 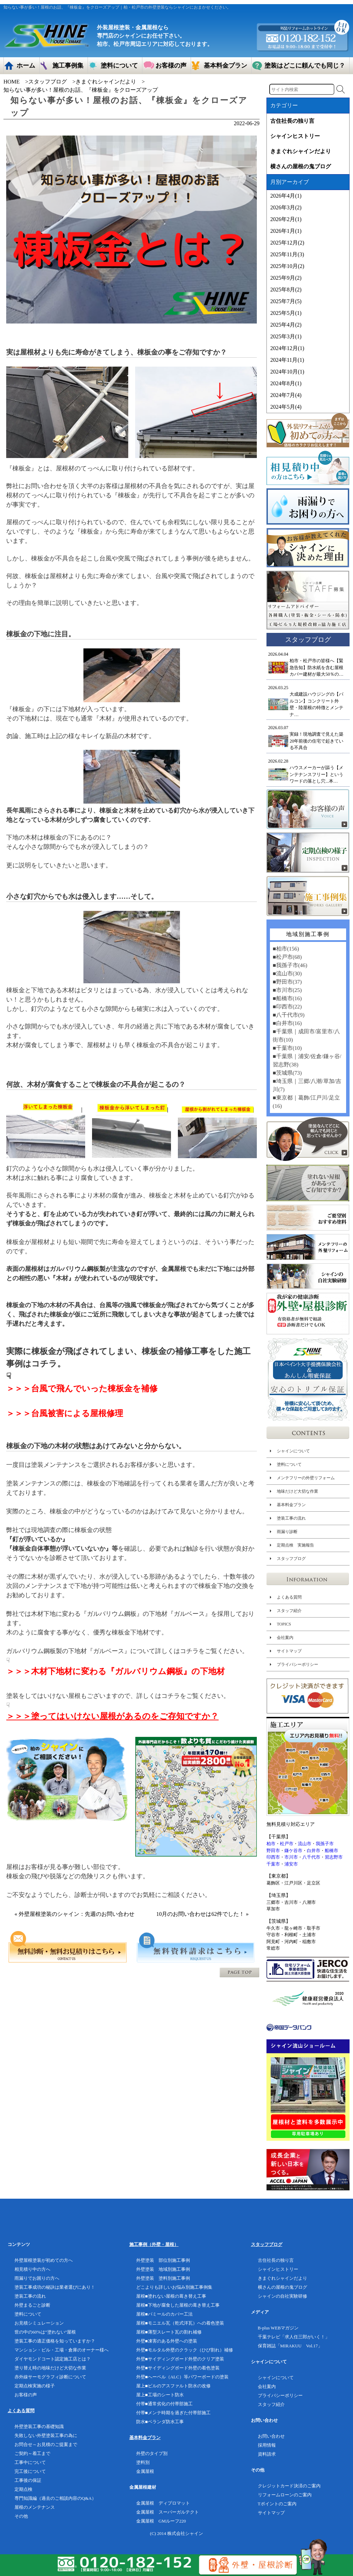 I want to click on 屋上■工場のシート防水, so click(x=160, y=2394).